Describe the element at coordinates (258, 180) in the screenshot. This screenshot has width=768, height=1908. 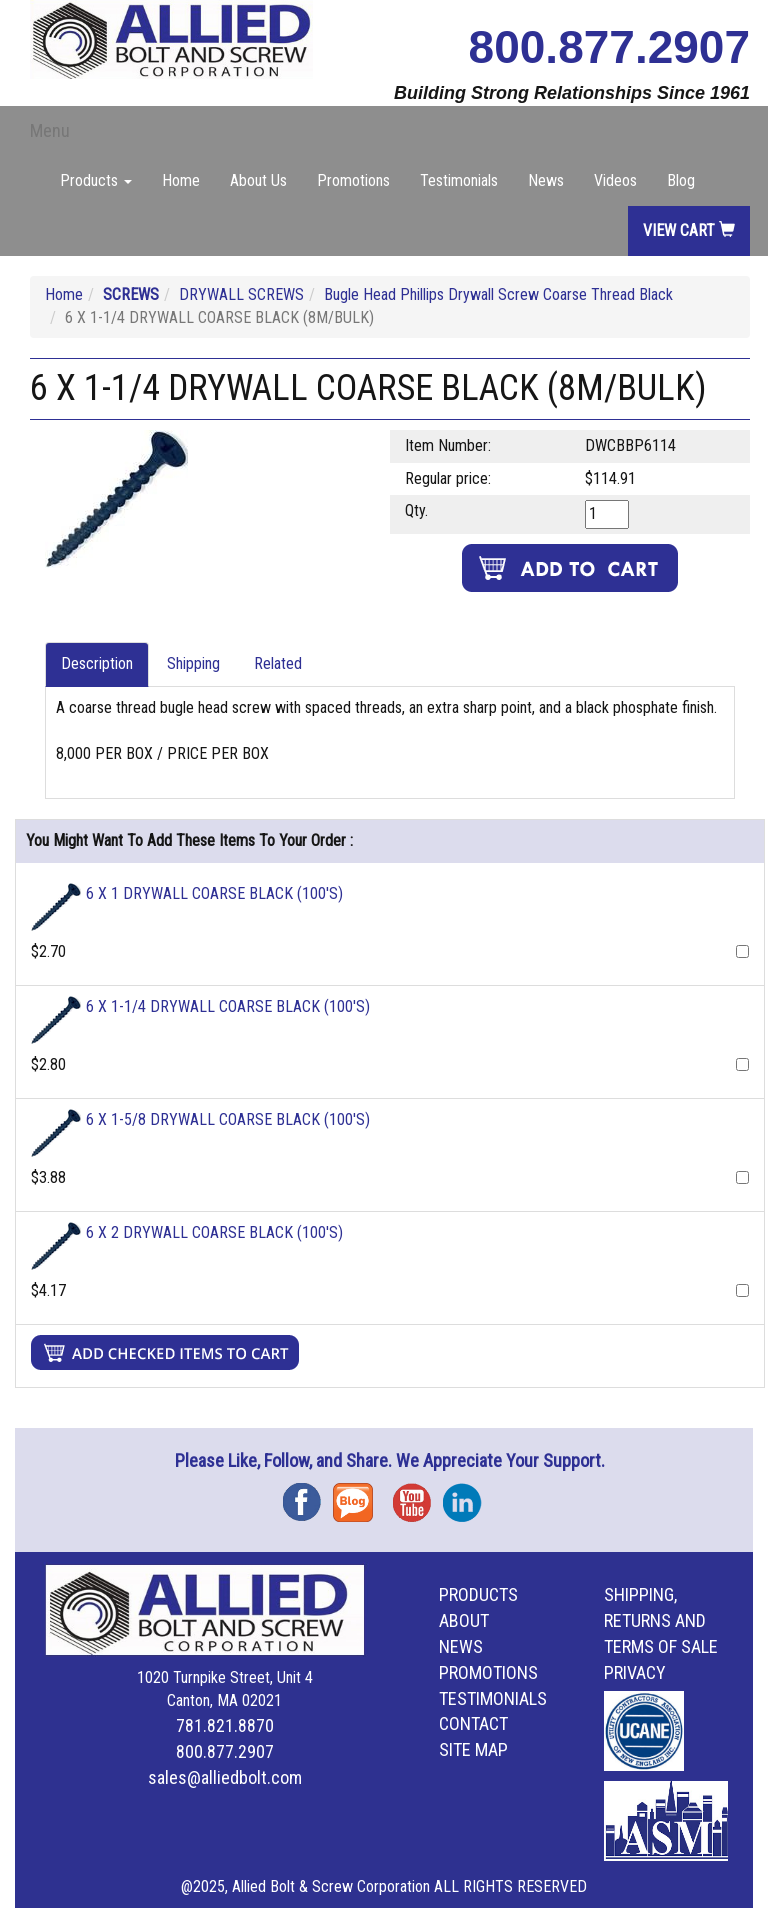
I see `About Us` at that location.